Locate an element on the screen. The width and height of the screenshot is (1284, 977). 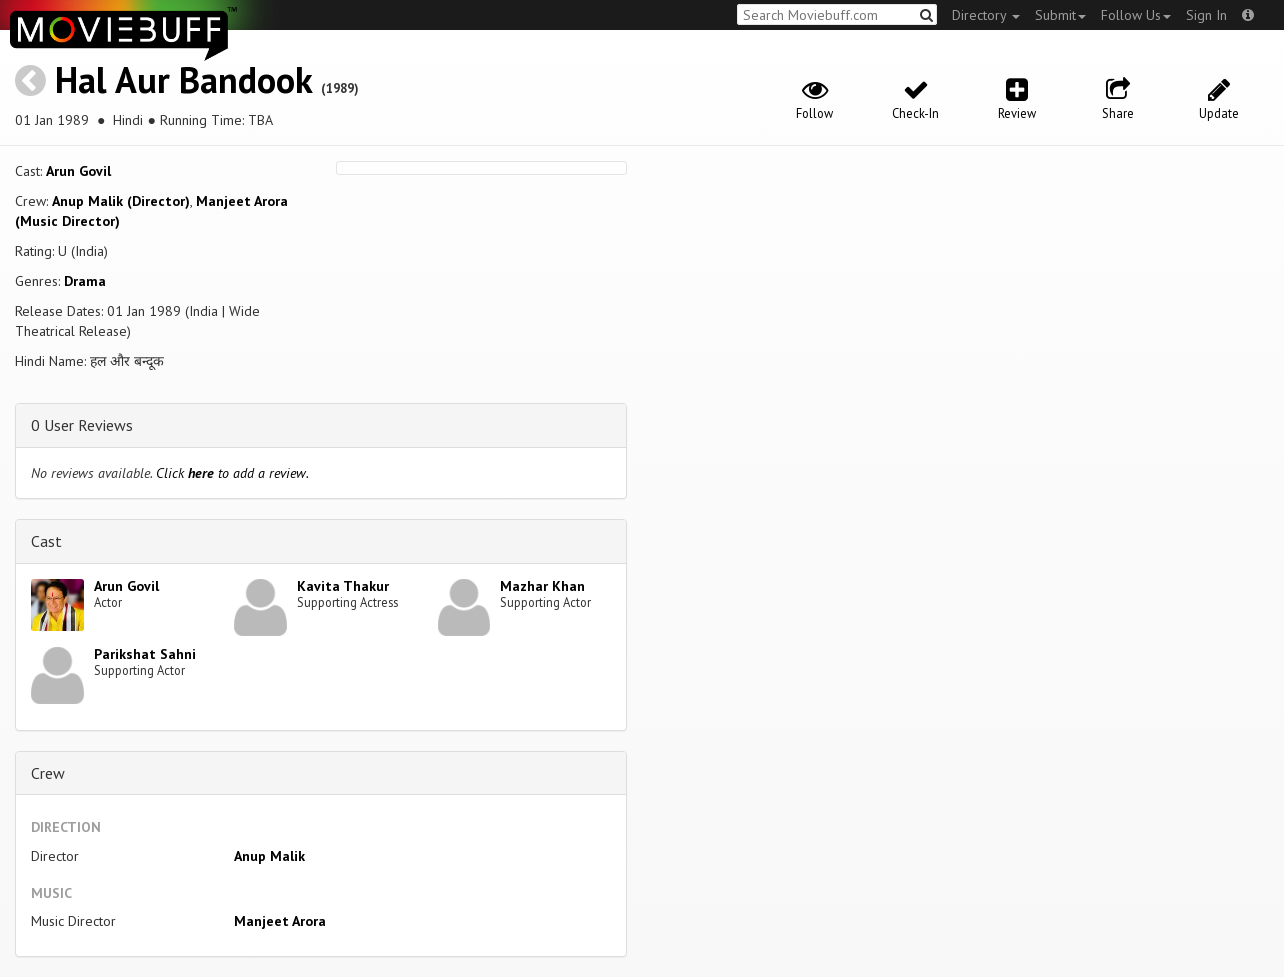
Sign In is located at coordinates (1206, 15).